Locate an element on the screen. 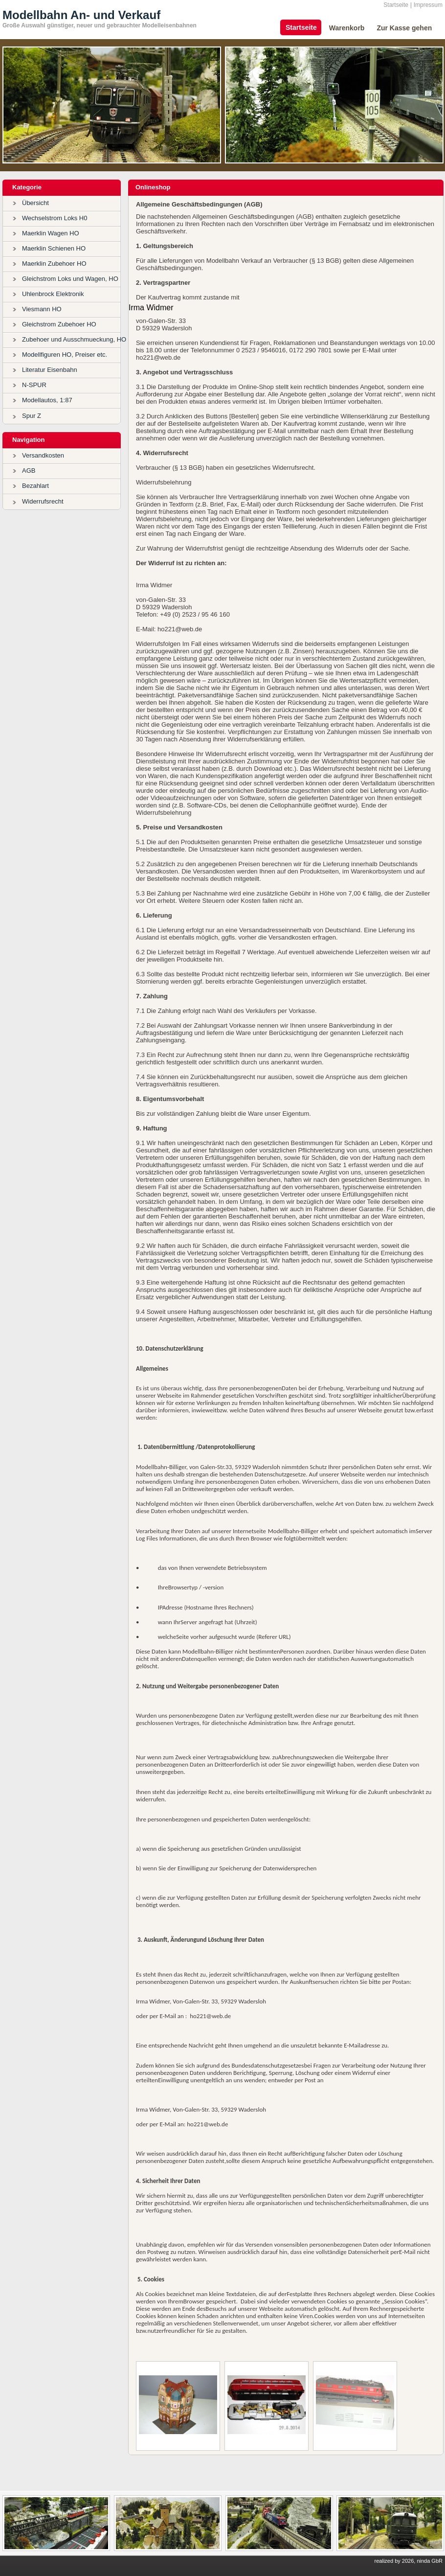 This screenshot has width=445, height=2576. Modellautos, 1:87 is located at coordinates (47, 400).